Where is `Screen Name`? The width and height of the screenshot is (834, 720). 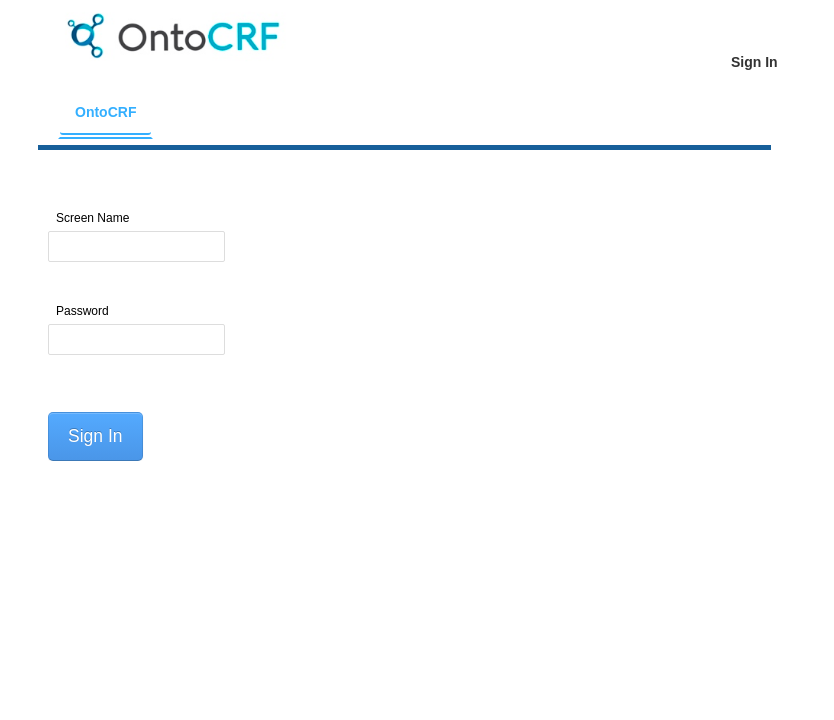 Screen Name is located at coordinates (92, 218).